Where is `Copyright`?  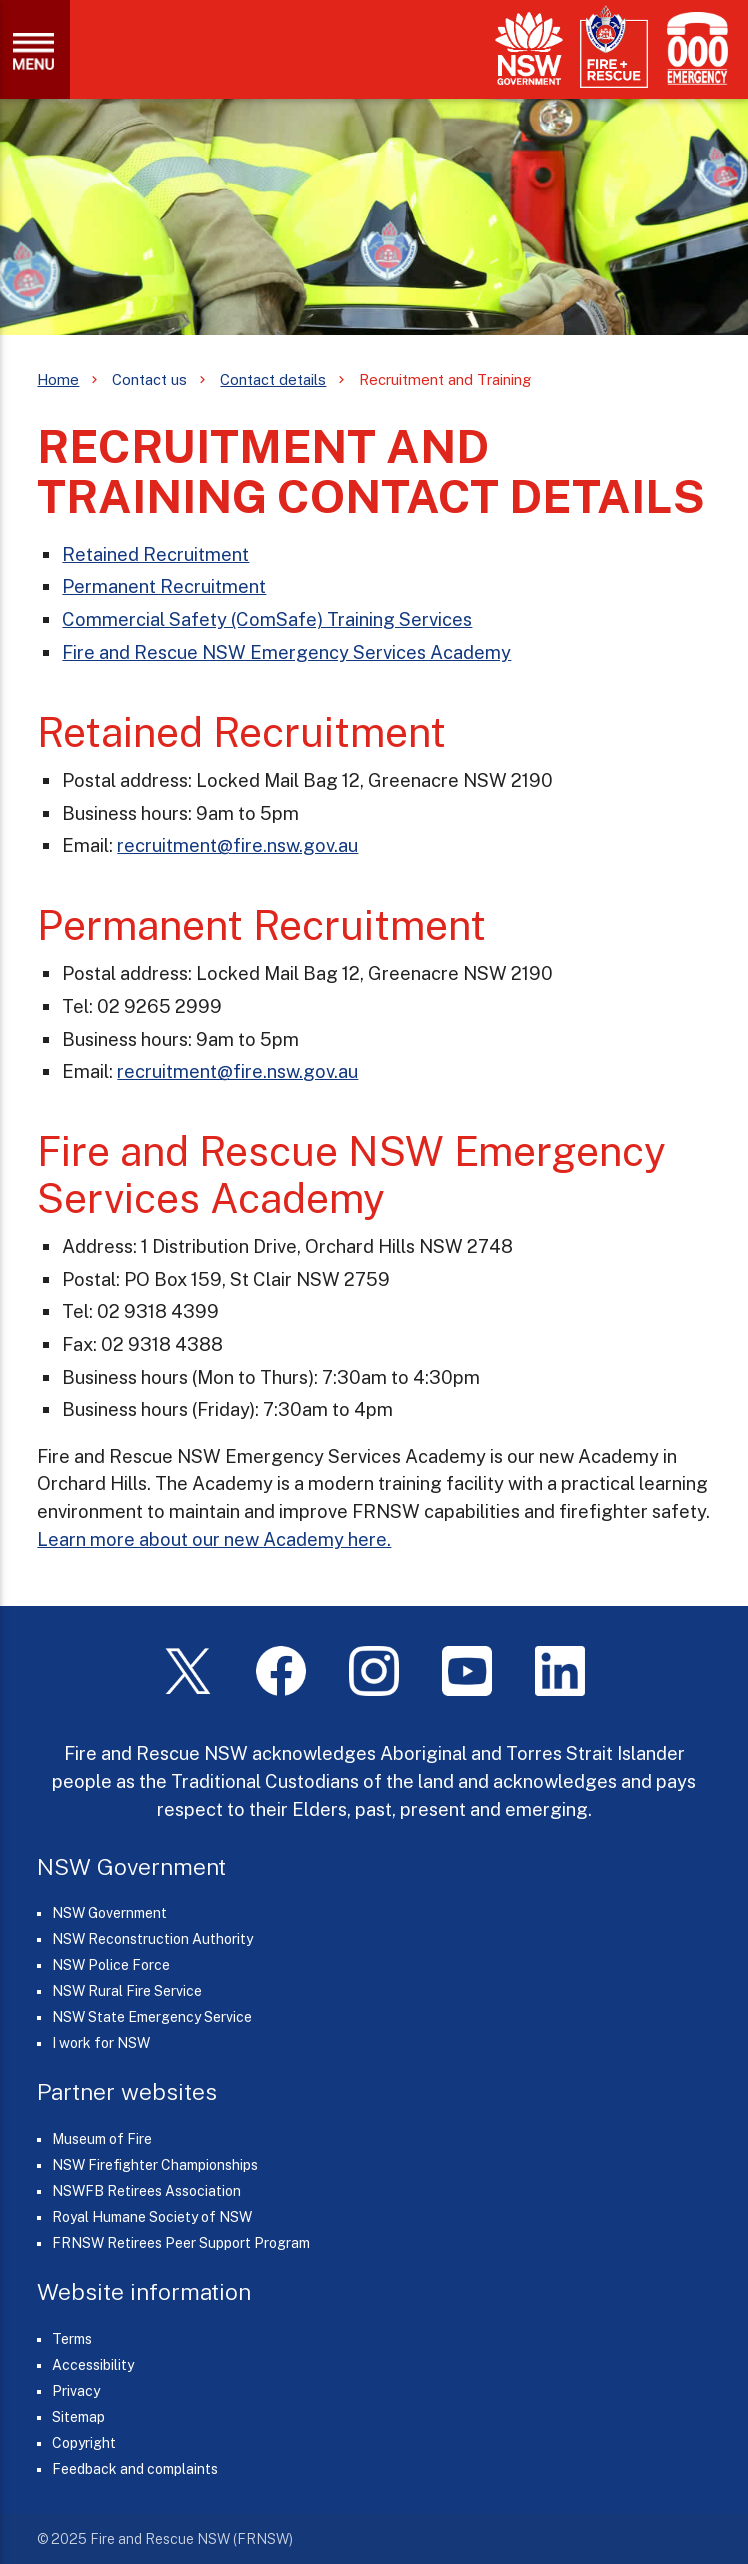 Copyright is located at coordinates (84, 2443).